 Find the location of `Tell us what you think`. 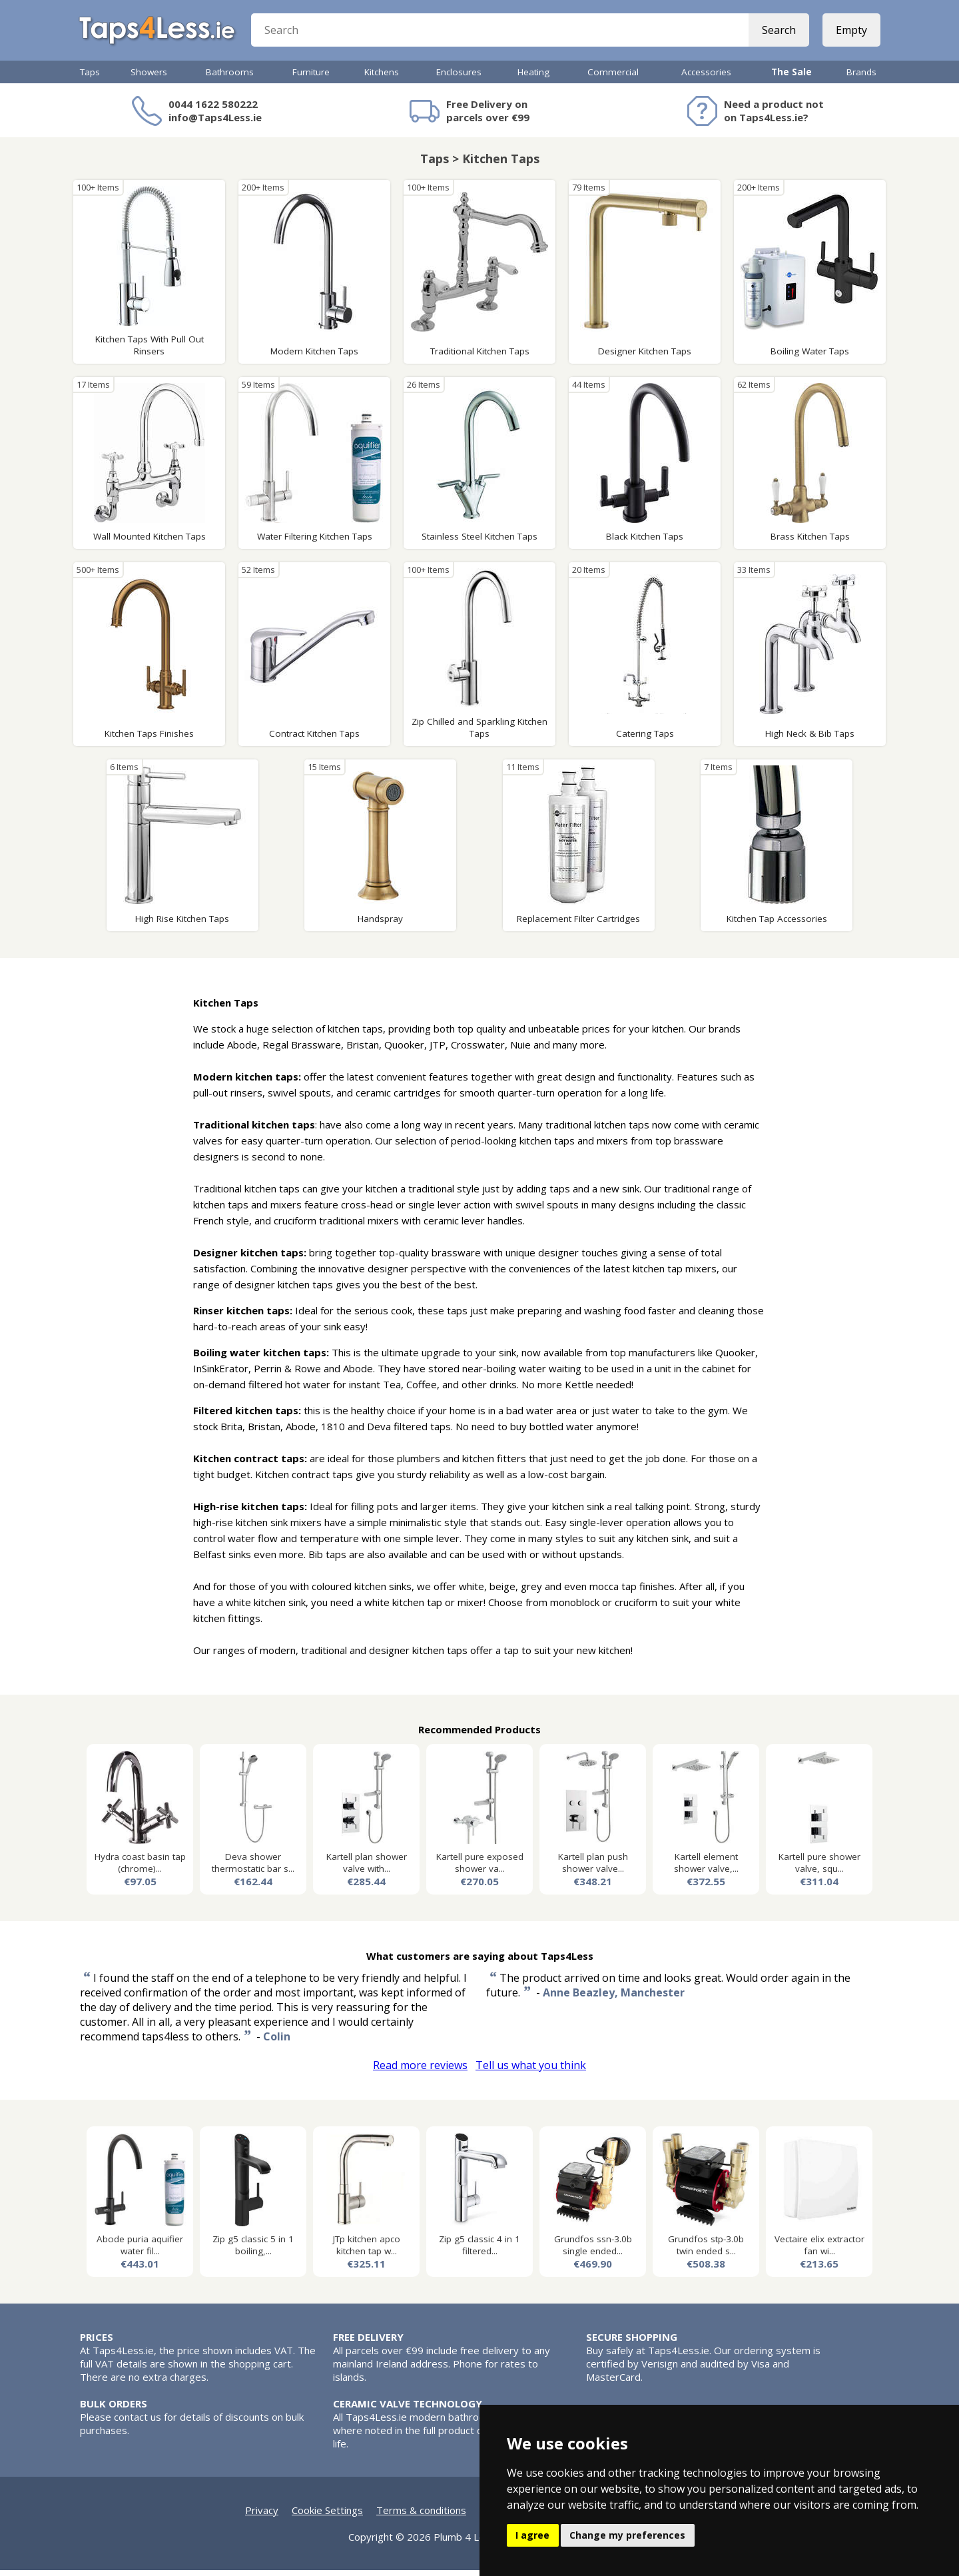

Tell us what you think is located at coordinates (531, 2071).